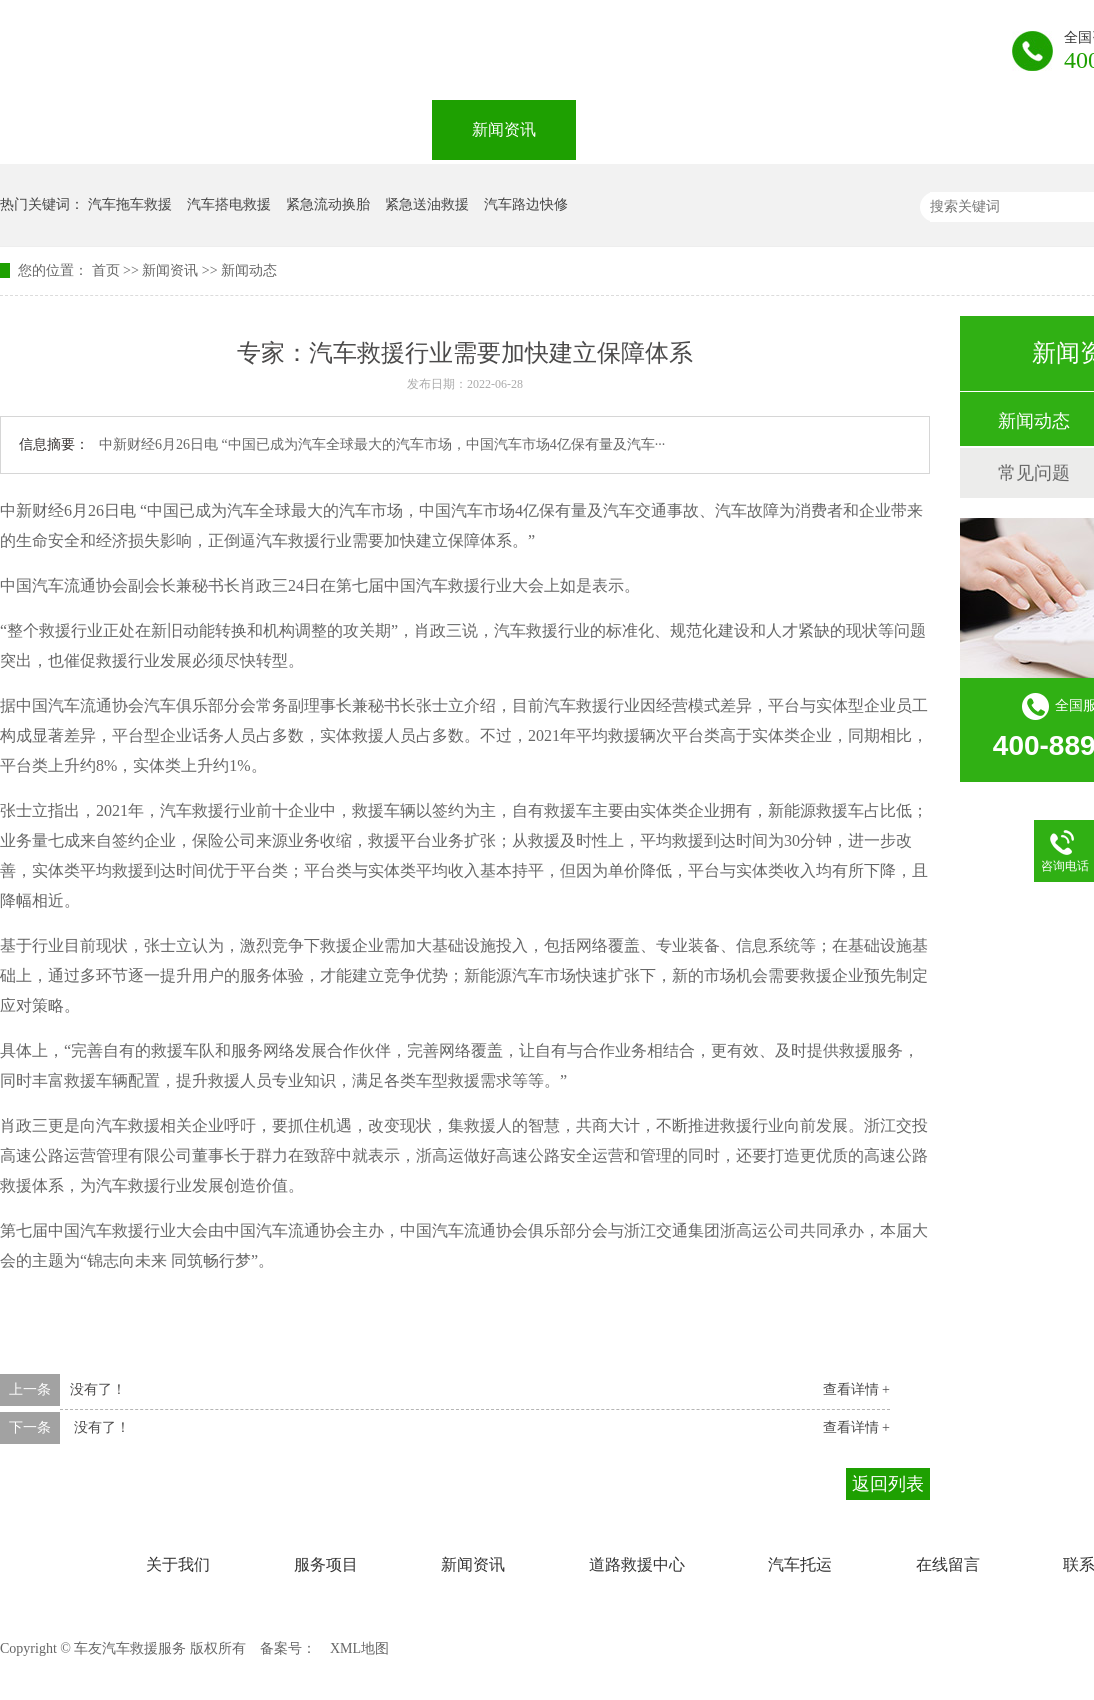 This screenshot has width=1094, height=1700. What do you see at coordinates (106, 270) in the screenshot?
I see `首页` at bounding box center [106, 270].